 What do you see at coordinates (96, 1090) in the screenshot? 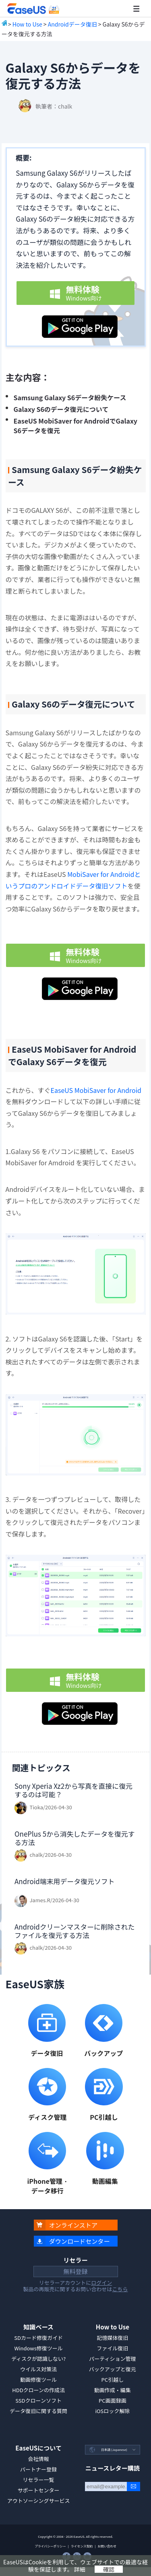
I see `EaseUS MobiSaver for Android` at bounding box center [96, 1090].